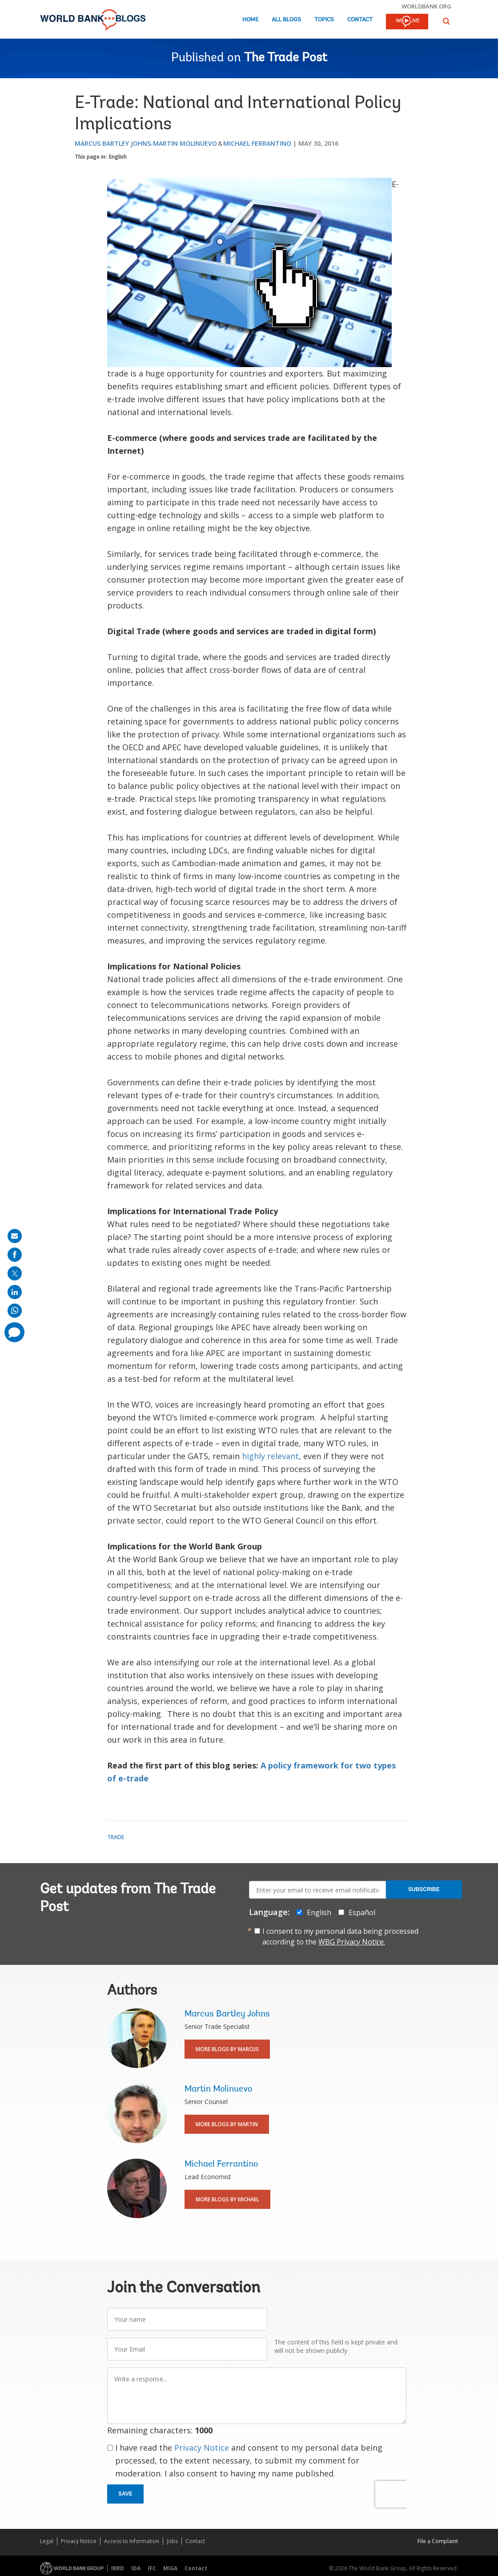  Describe the element at coordinates (286, 20) in the screenshot. I see `All Blogs` at that location.